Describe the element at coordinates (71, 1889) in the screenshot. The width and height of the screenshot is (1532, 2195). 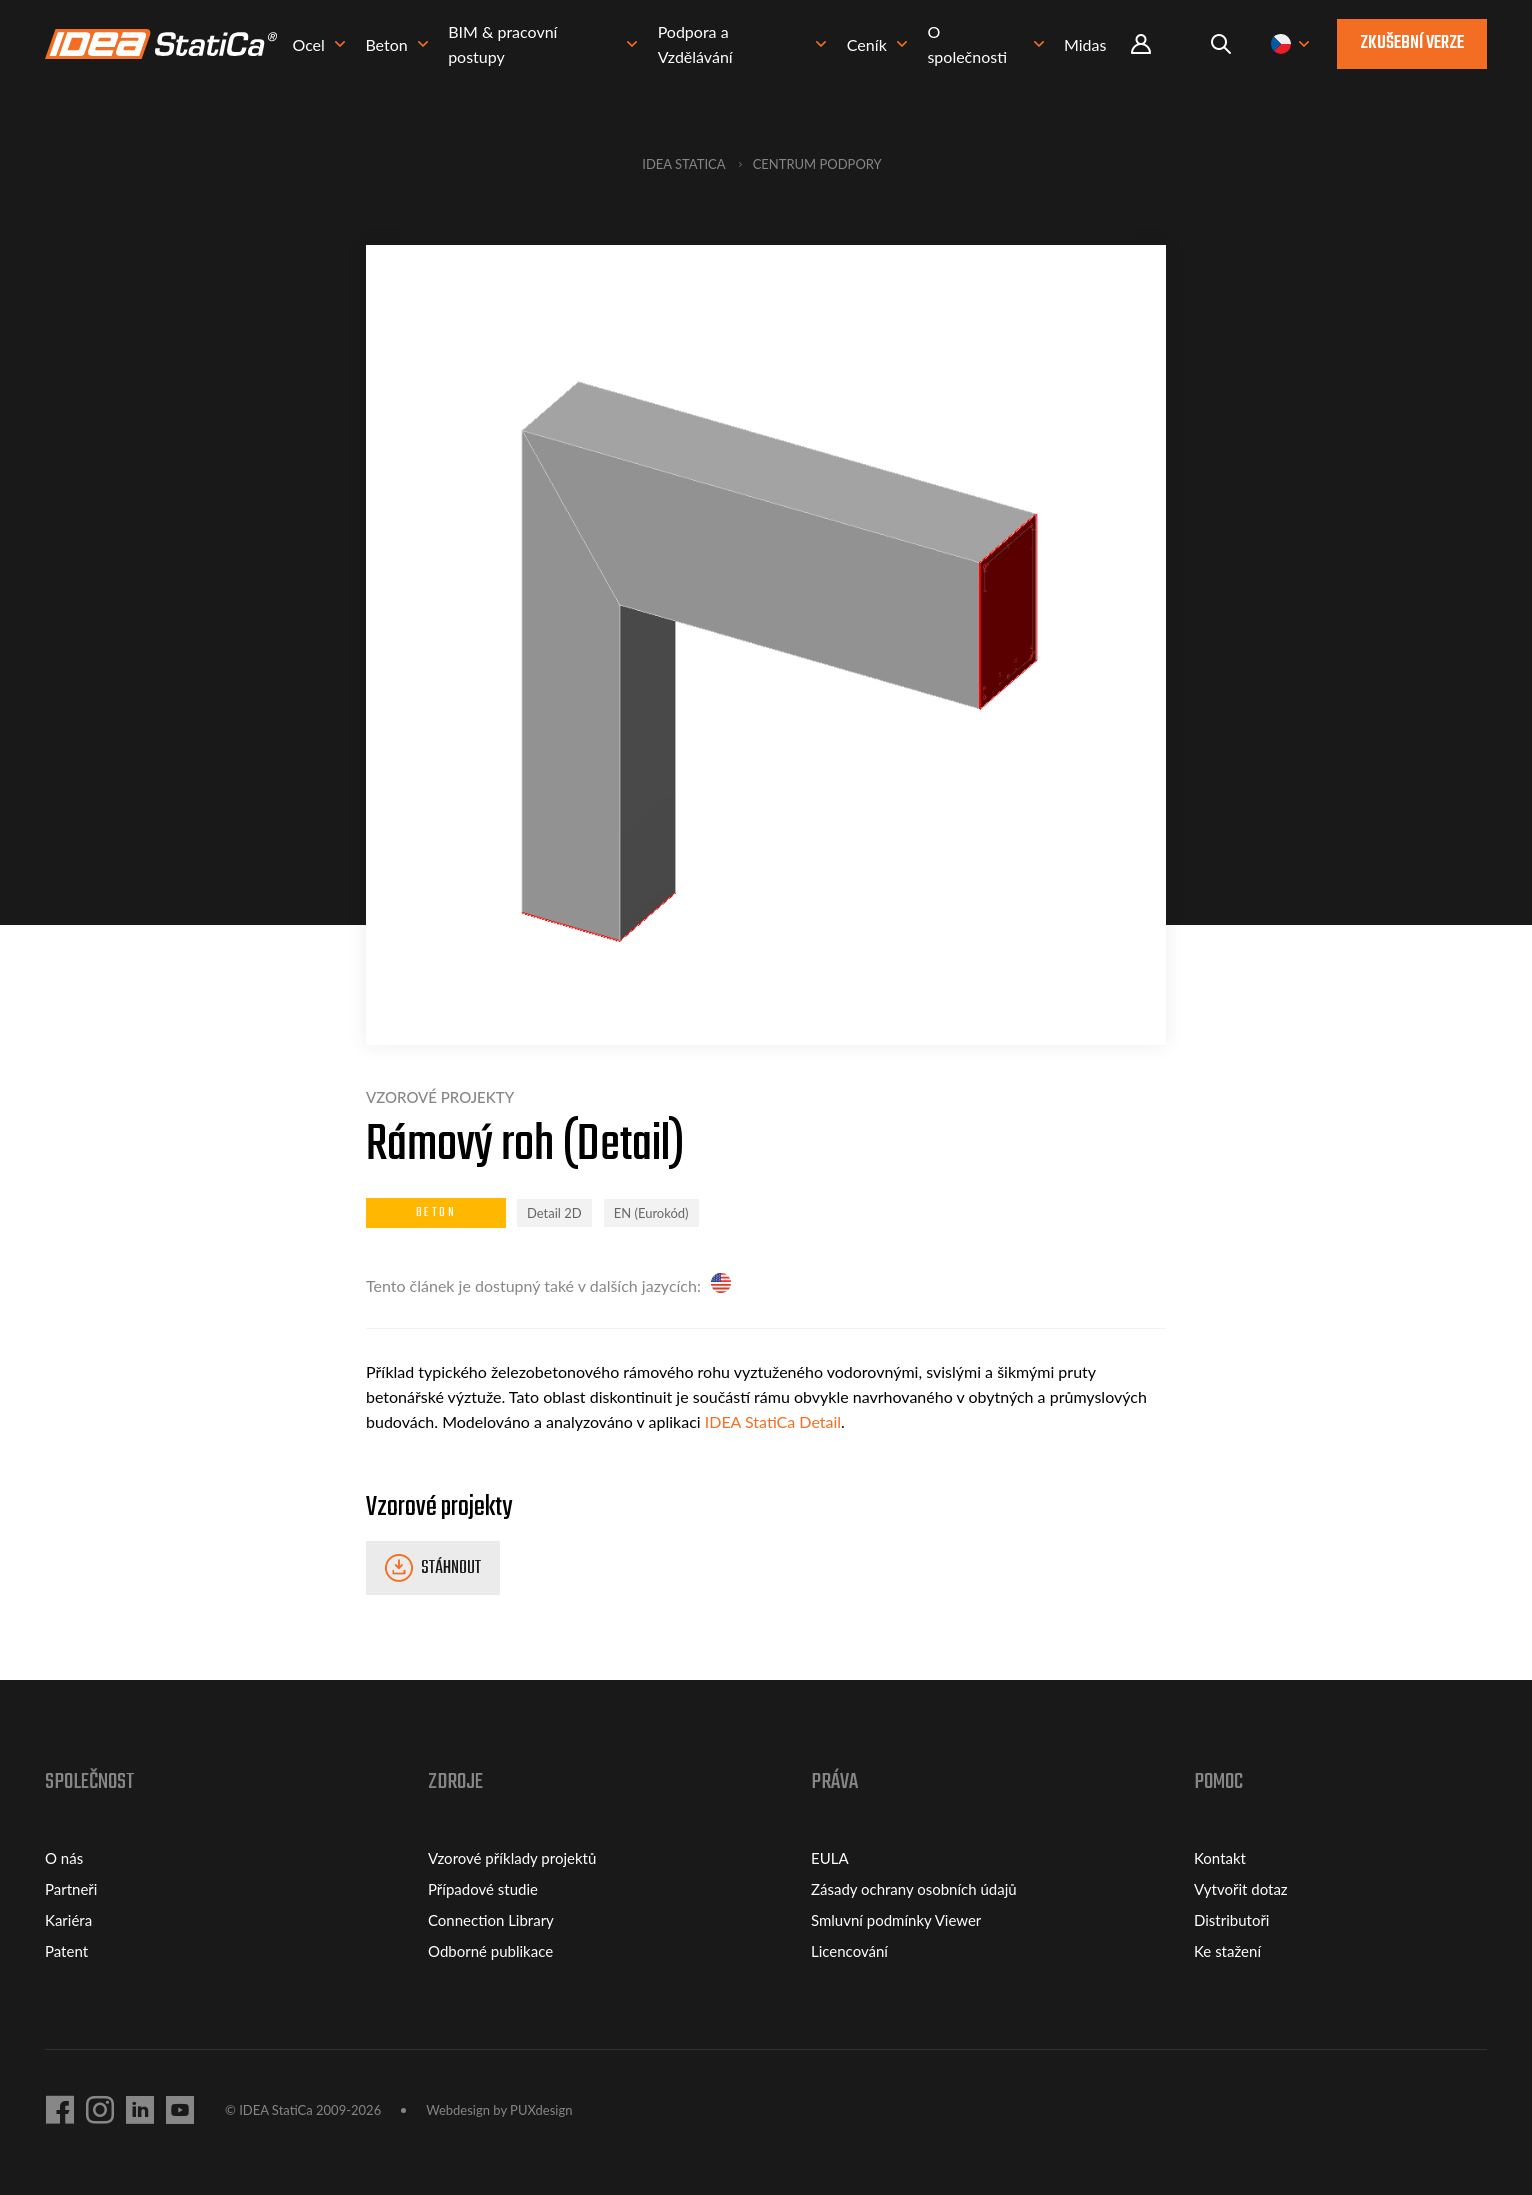
I see `Partneři` at that location.